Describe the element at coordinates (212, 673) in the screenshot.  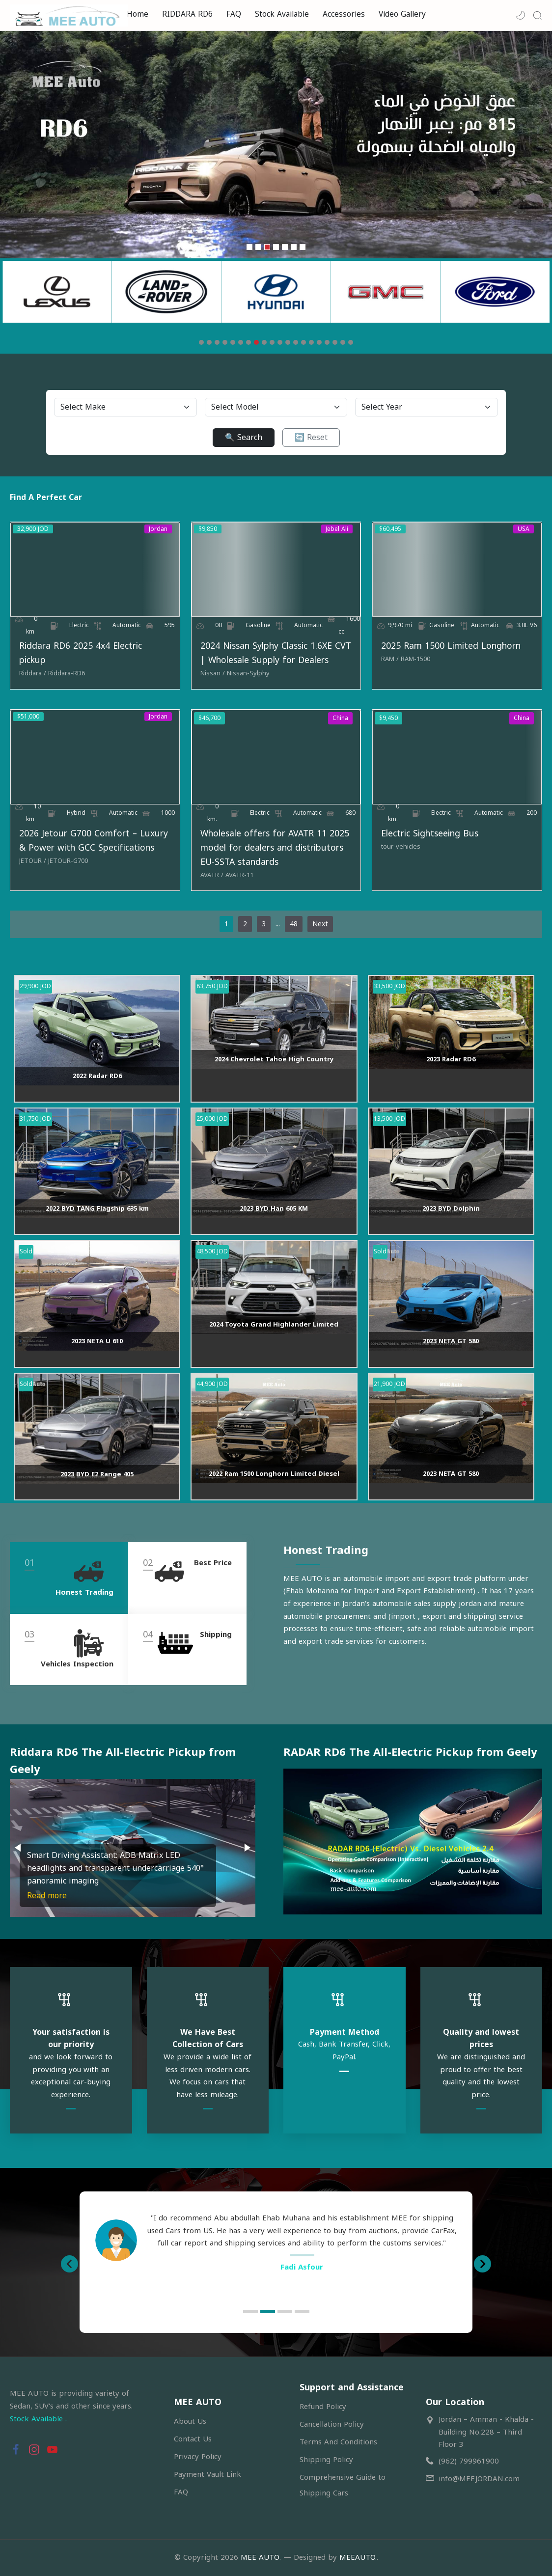
I see `[Nissan]` at that location.